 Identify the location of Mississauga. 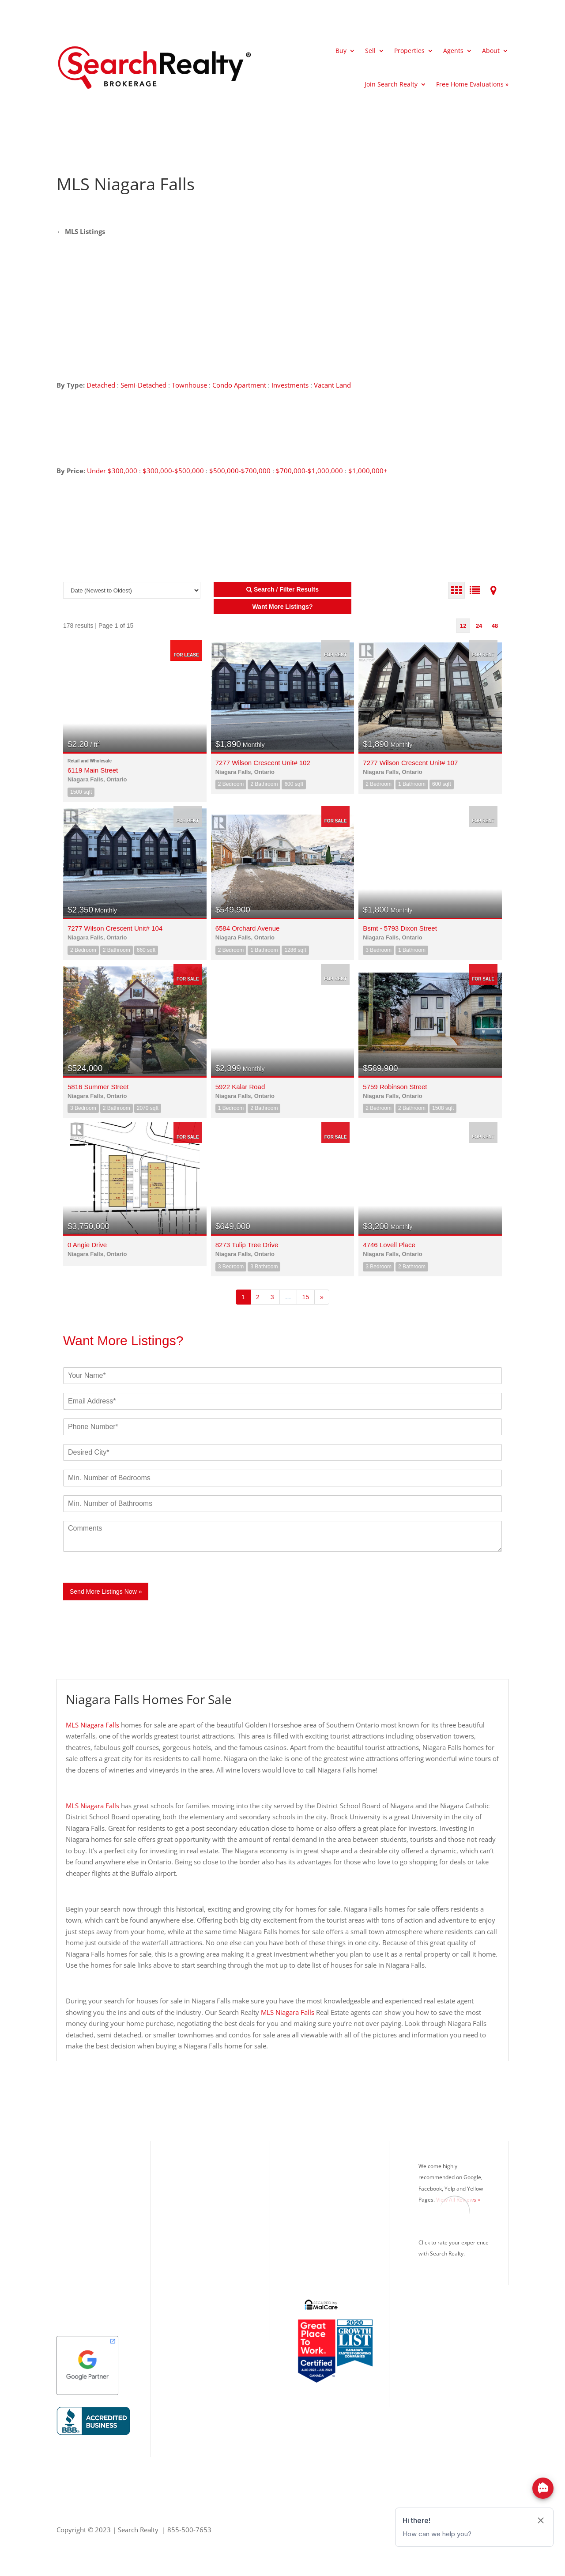
(74, 2190).